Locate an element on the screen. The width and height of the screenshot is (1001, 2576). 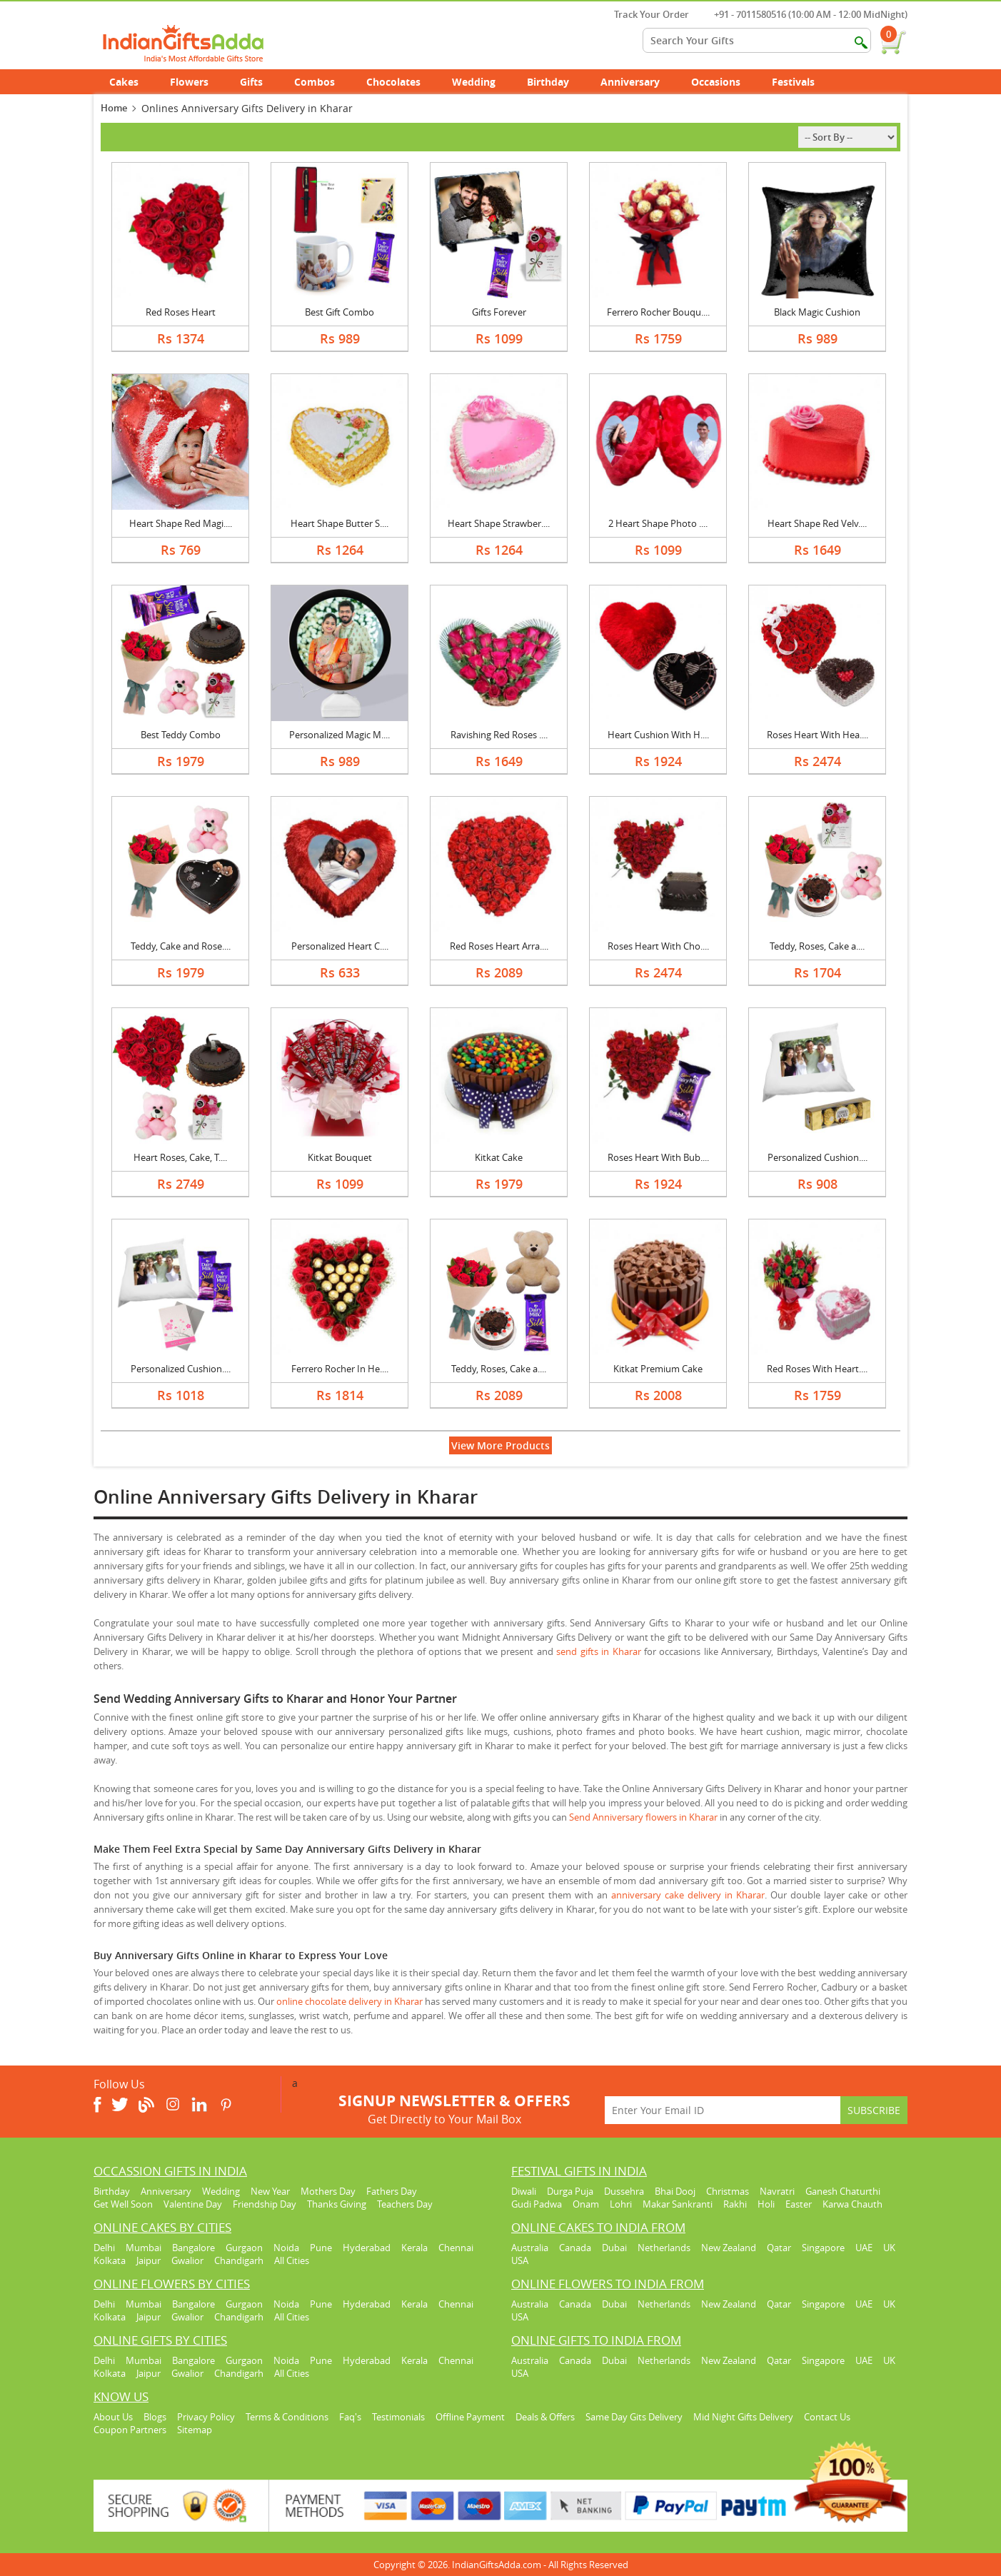
Blogs is located at coordinates (155, 2416).